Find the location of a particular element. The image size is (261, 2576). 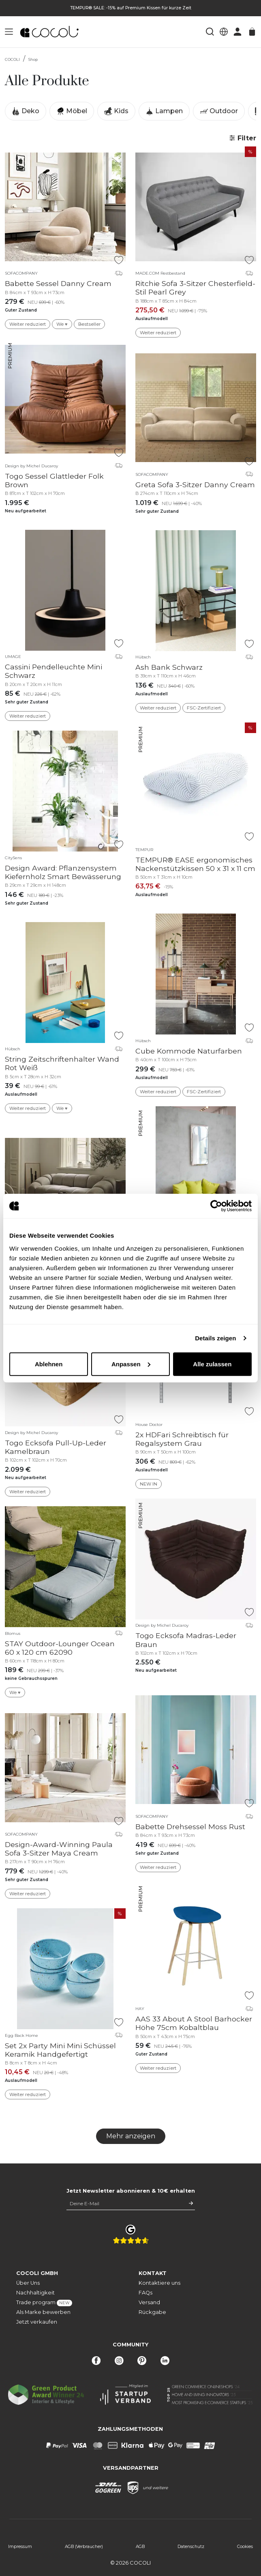

Rückgabe is located at coordinates (152, 2312).